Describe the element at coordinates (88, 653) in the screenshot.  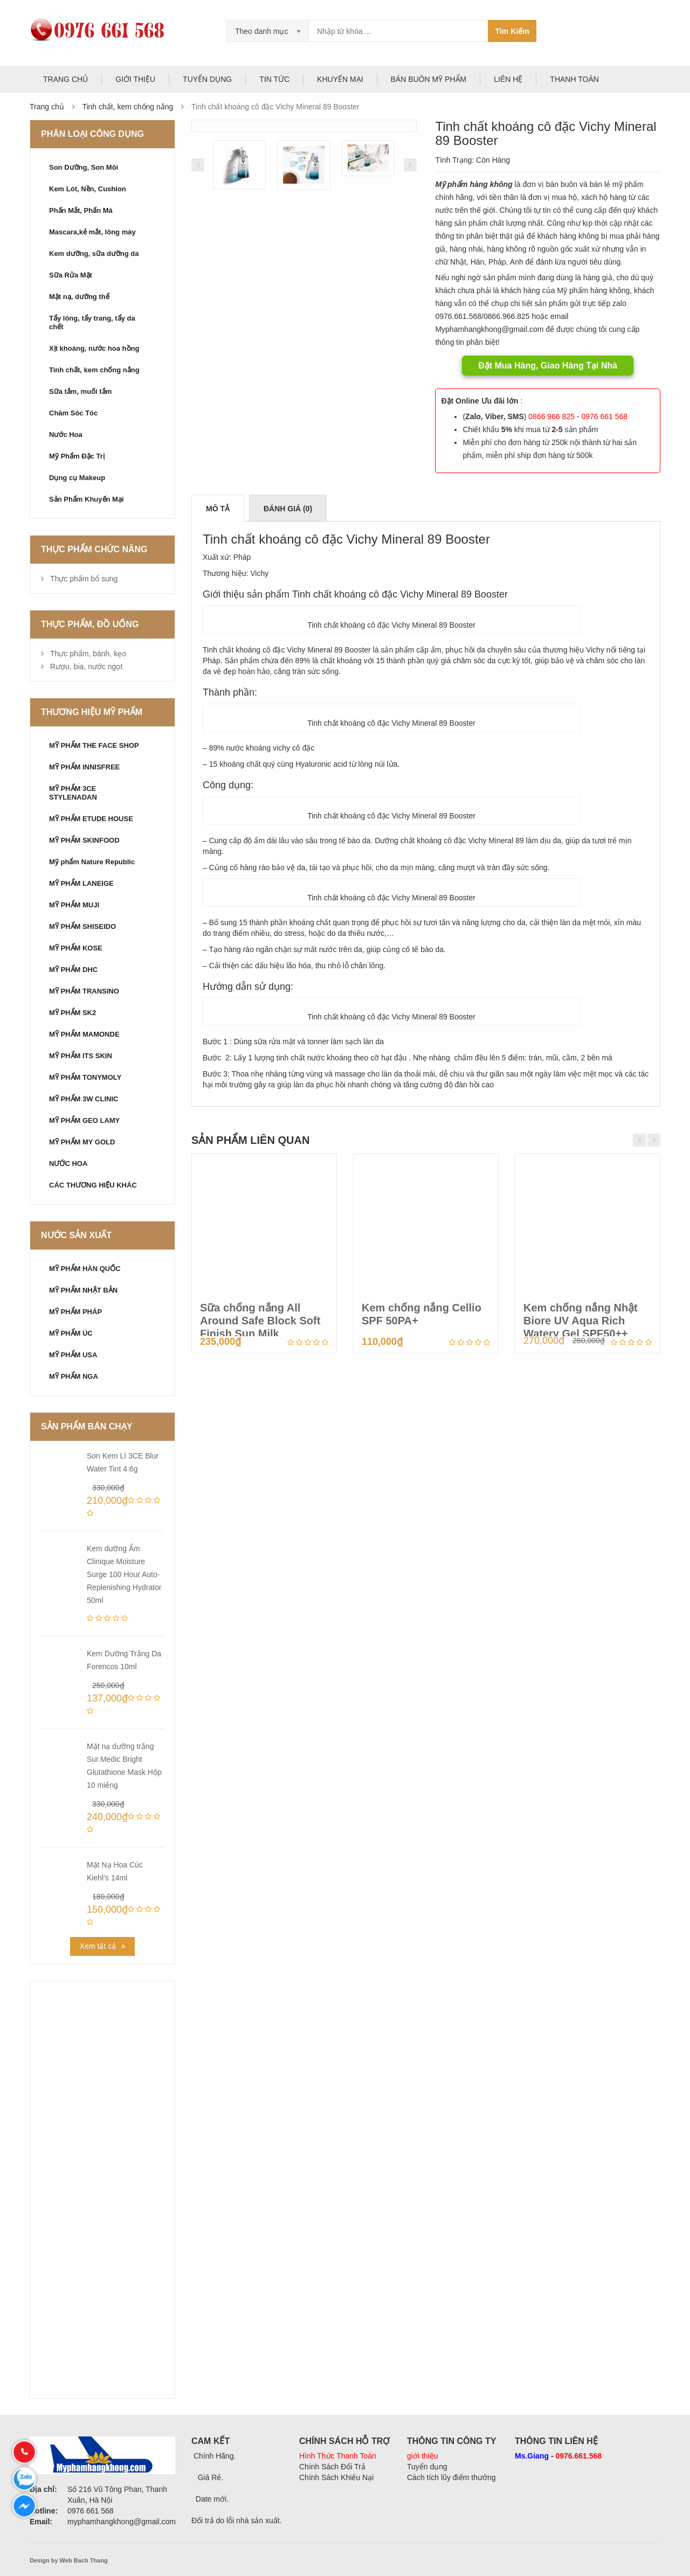
I see `Thực phẩm, bánh, kẹo` at that location.